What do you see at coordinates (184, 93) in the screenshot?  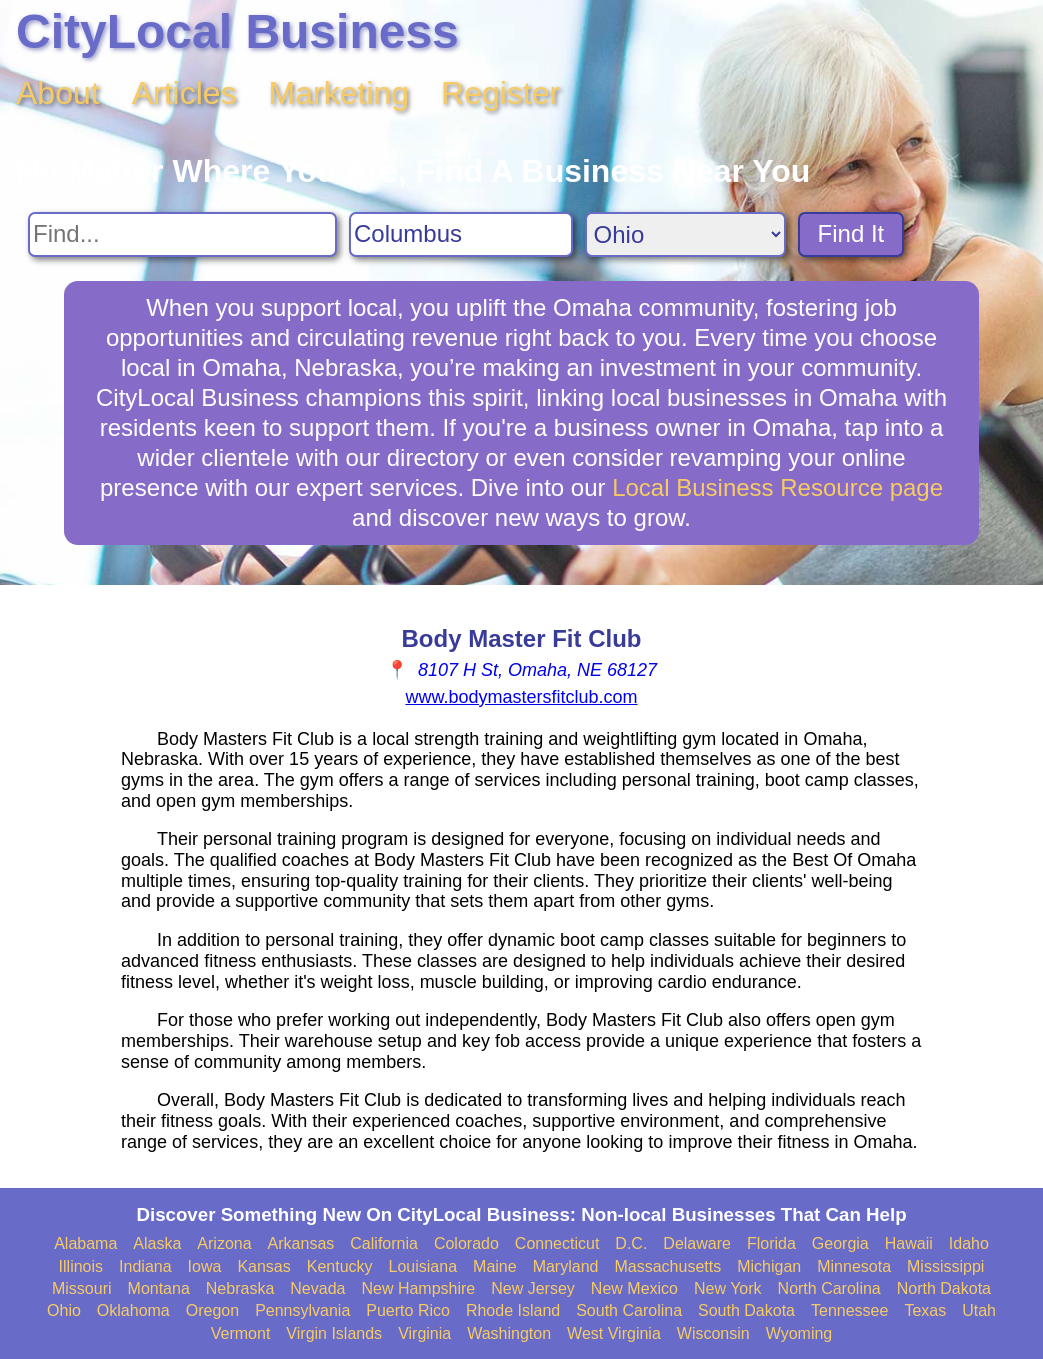 I see `Articles` at bounding box center [184, 93].